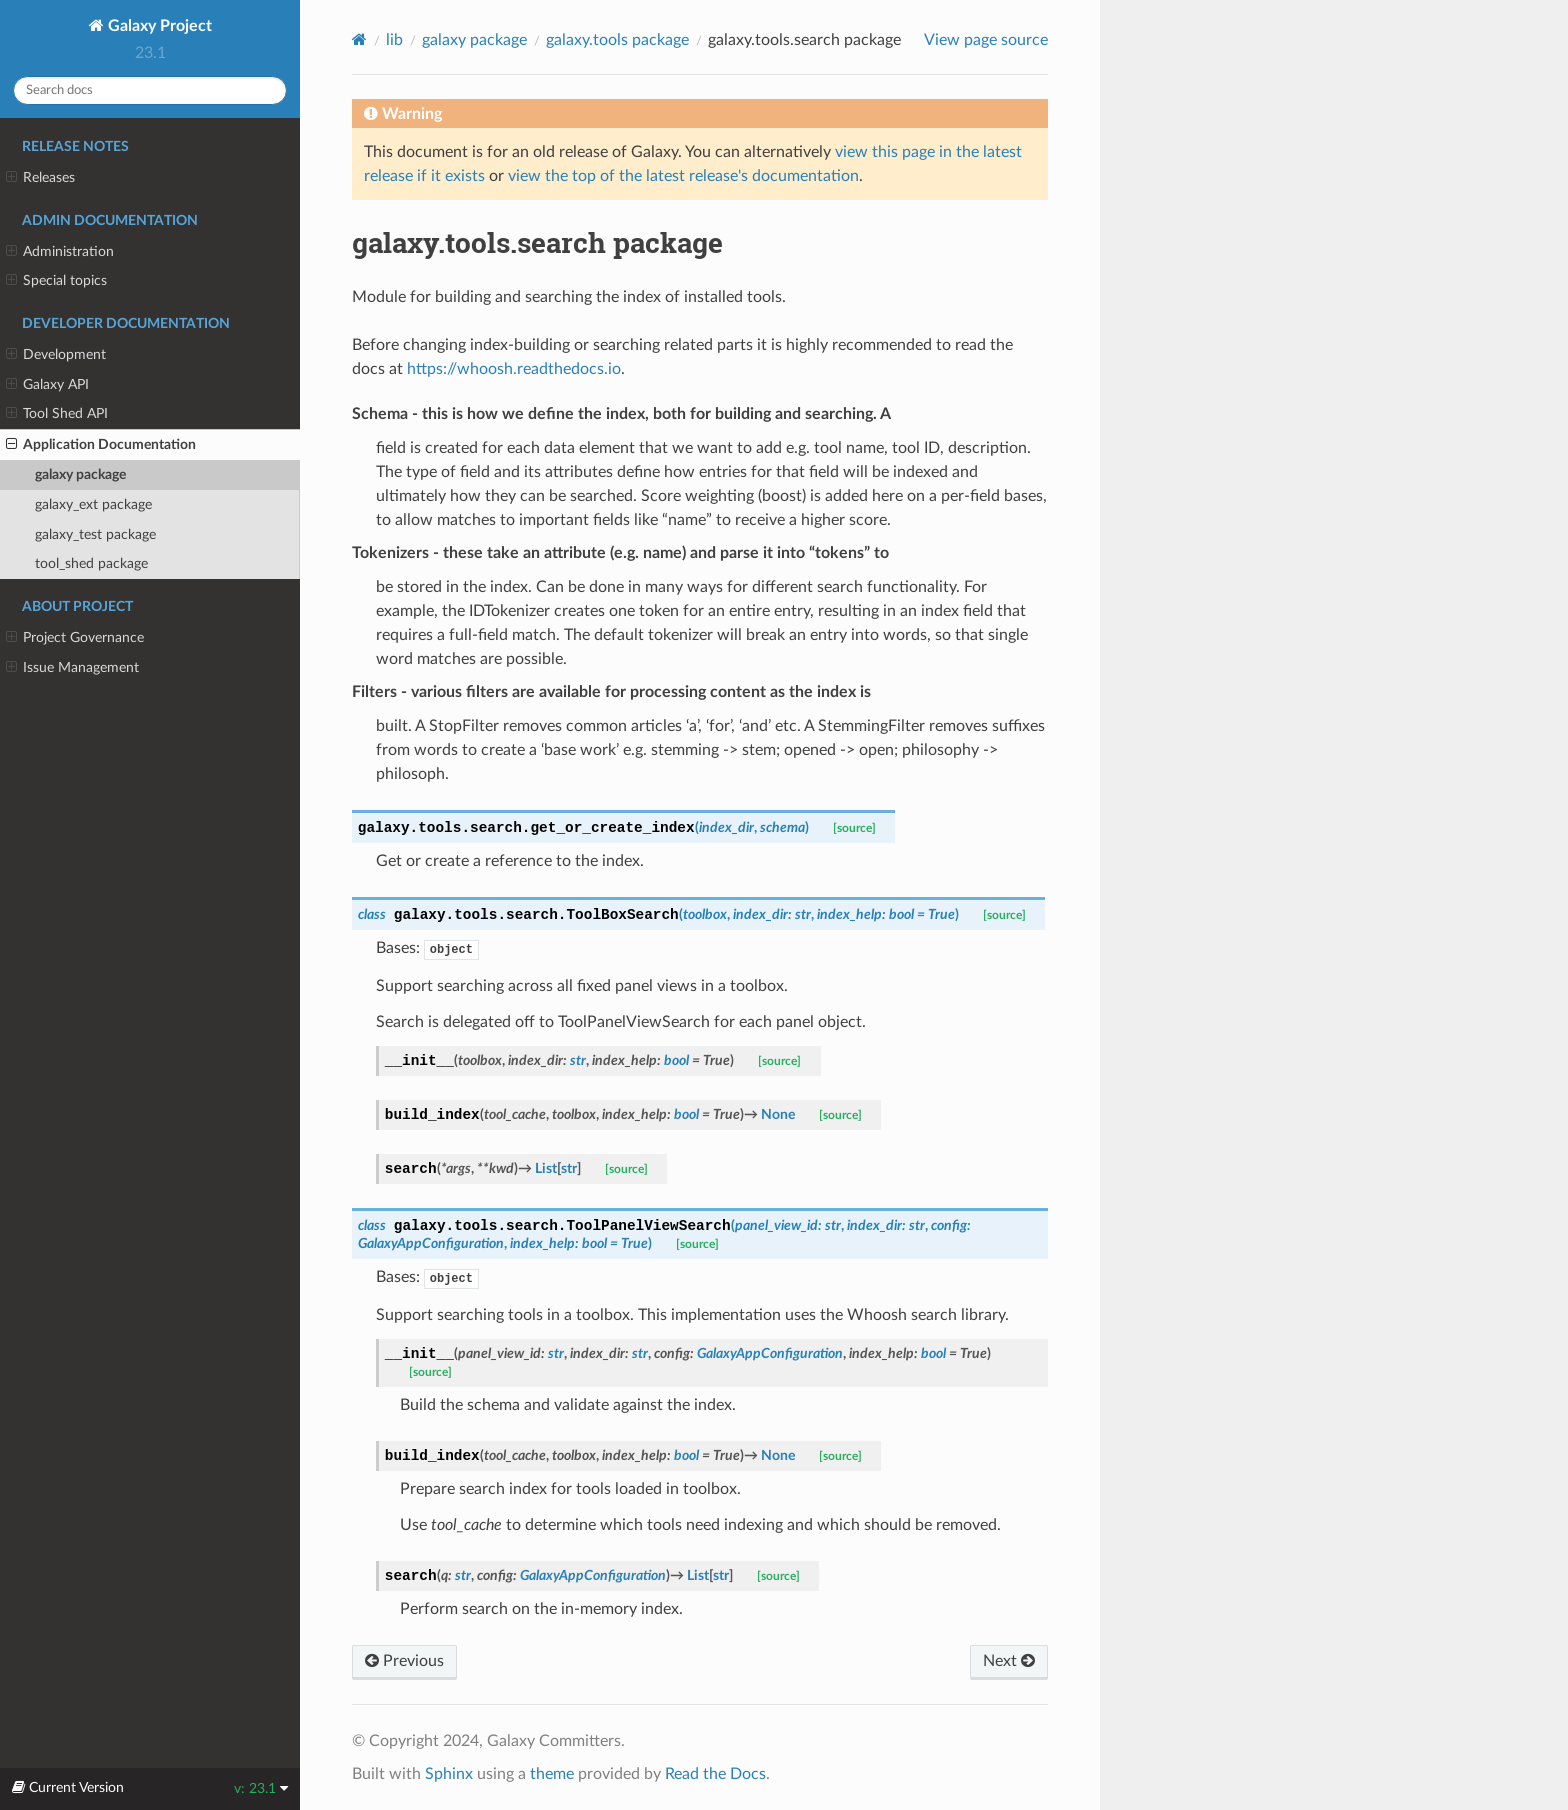 This screenshot has width=1568, height=1810. Describe the element at coordinates (75, 638) in the screenshot. I see `Project Governance` at that location.